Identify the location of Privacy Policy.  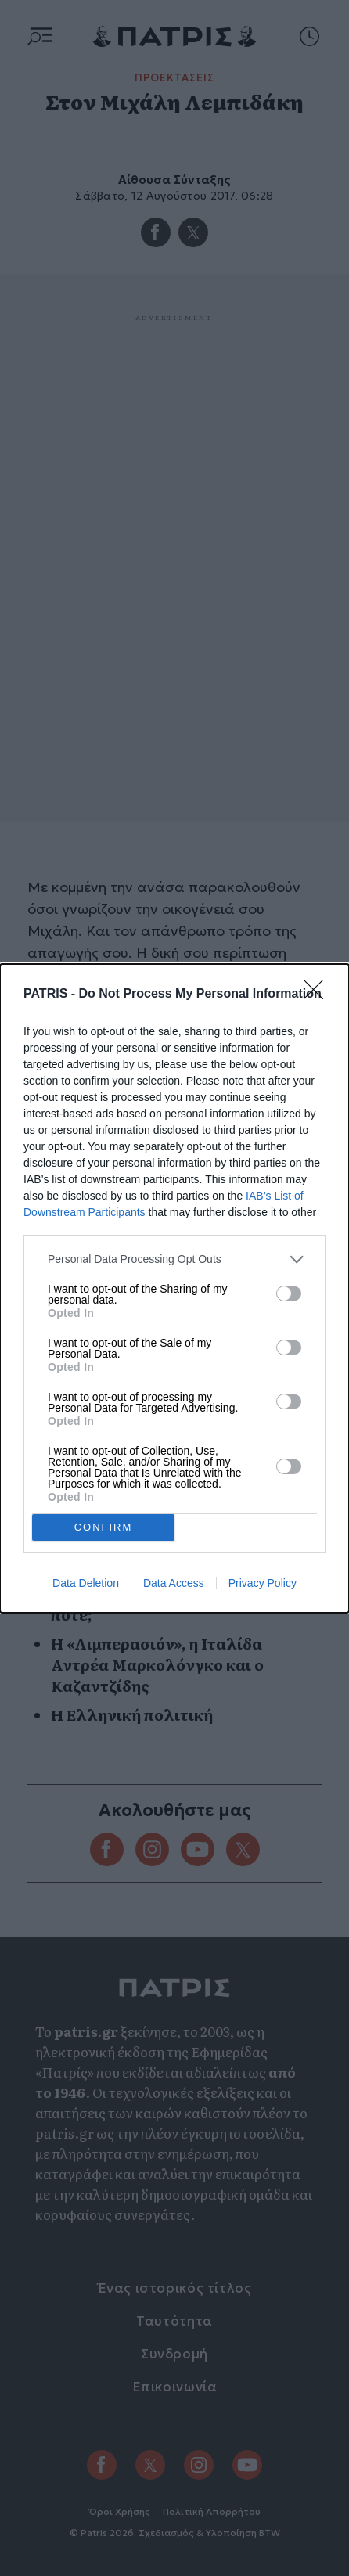
(262, 1583).